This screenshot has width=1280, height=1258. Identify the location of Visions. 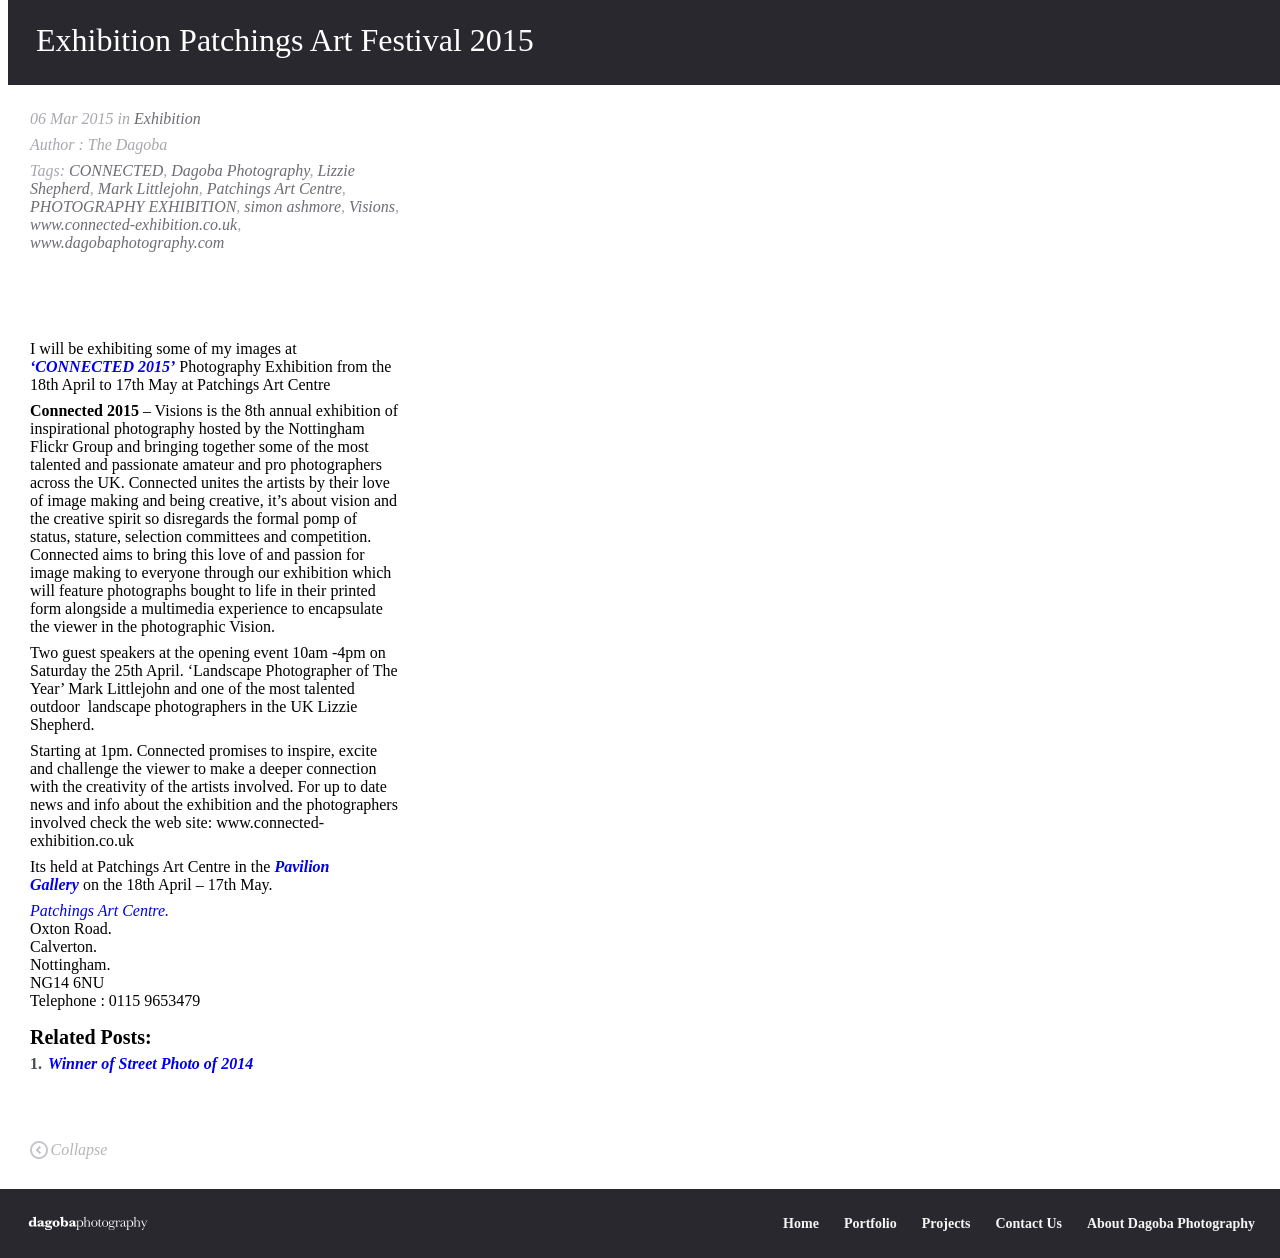
(372, 206).